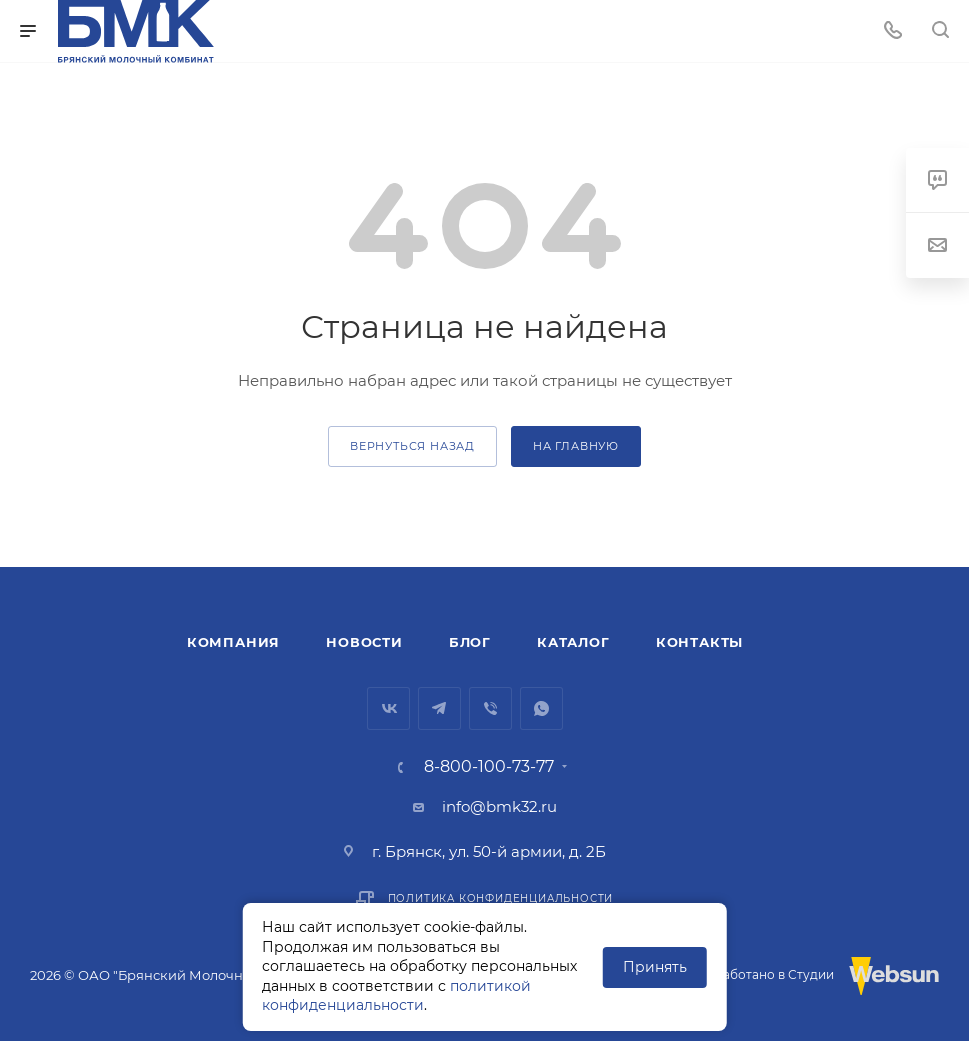 The height and width of the screenshot is (1041, 969). What do you see at coordinates (388, 708) in the screenshot?
I see `Вконтакте` at bounding box center [388, 708].